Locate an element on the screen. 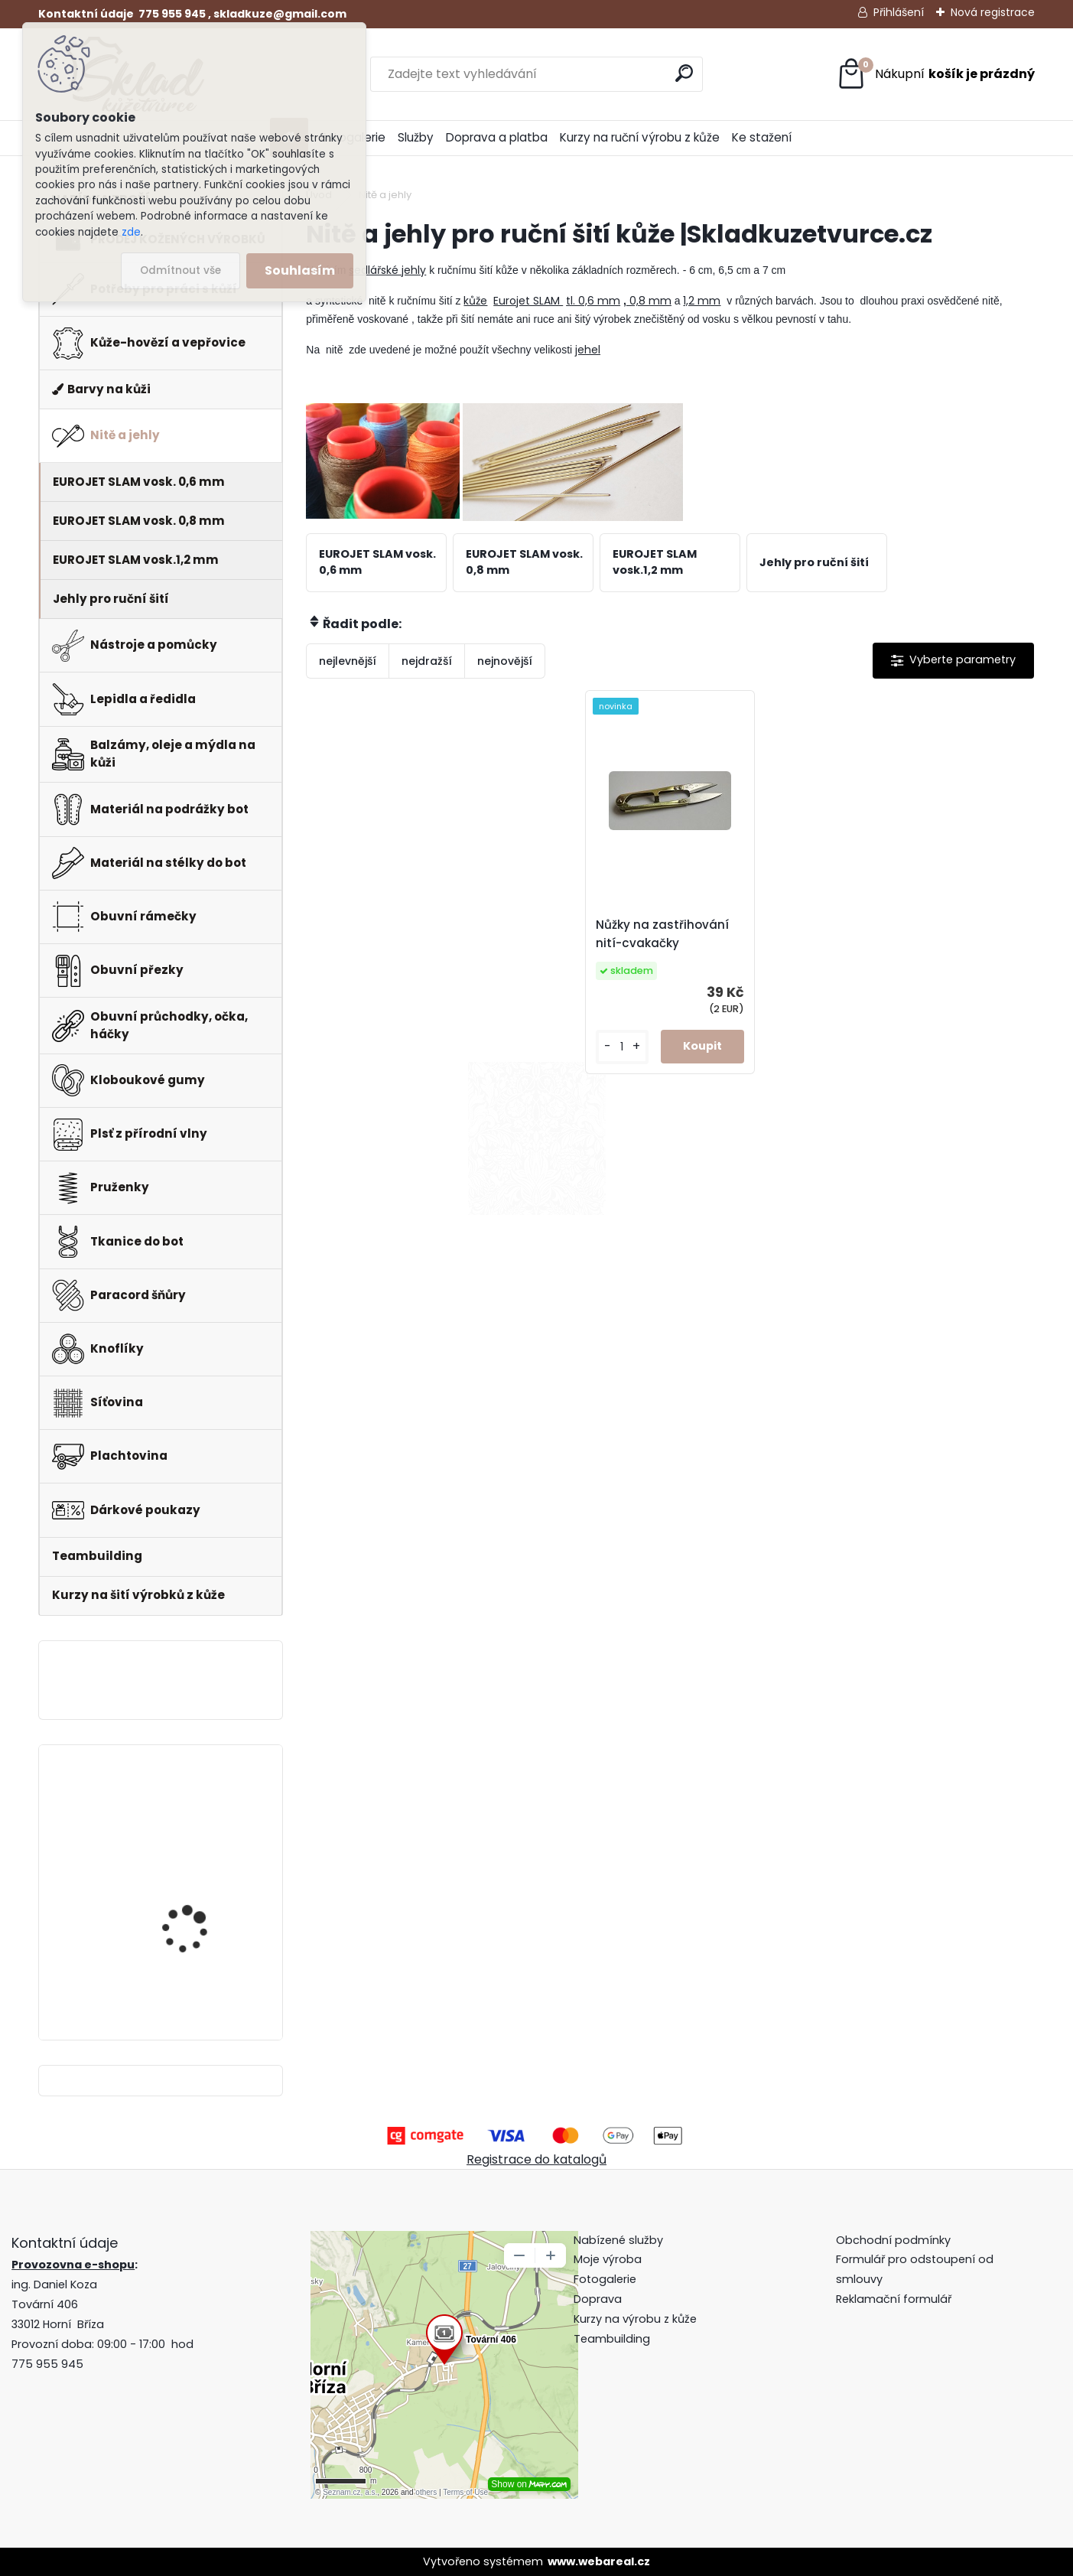 This screenshot has height=2576, width=1073. 0,8 mm is located at coordinates (648, 300).